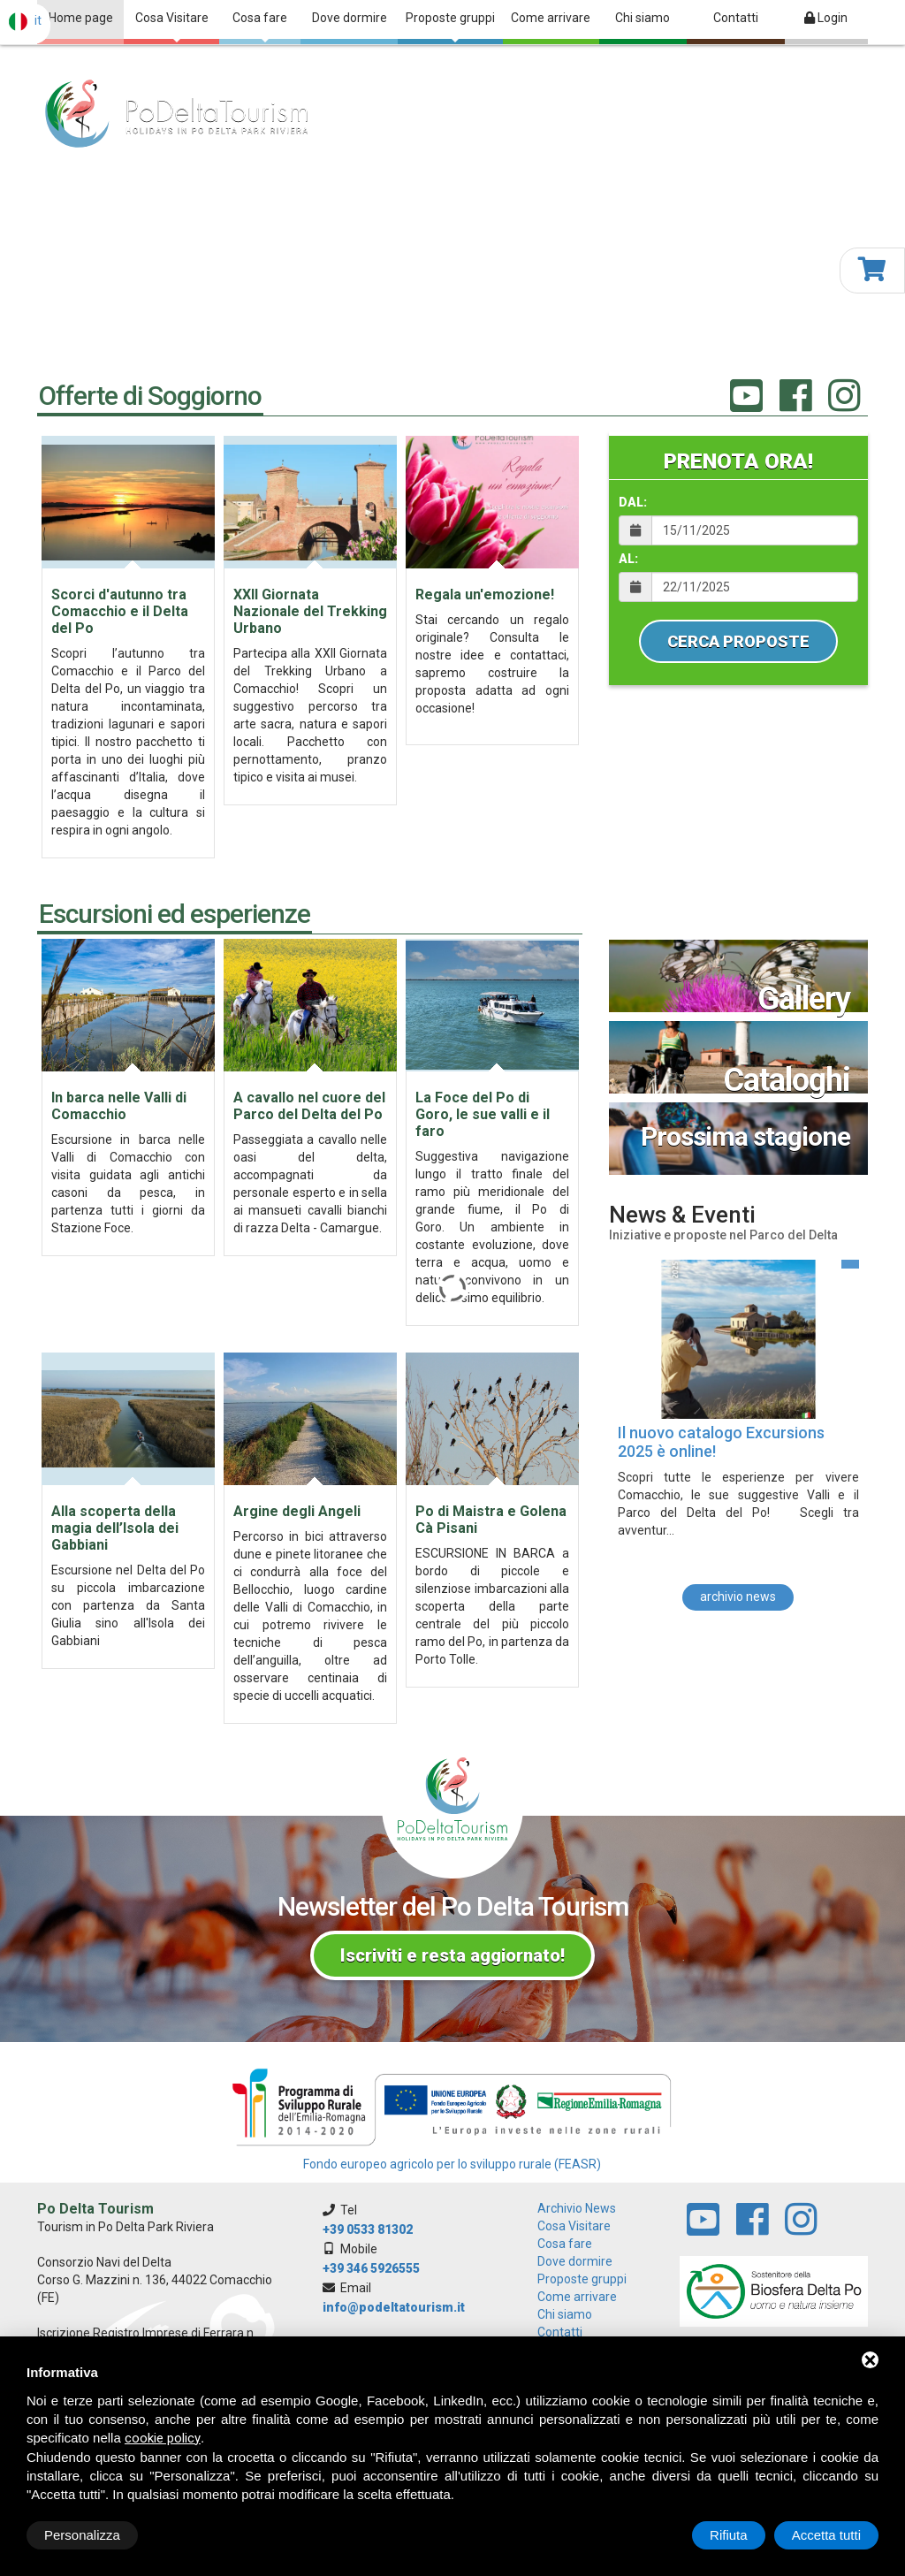 This screenshot has width=905, height=2576. I want to click on Chi siamo, so click(642, 18).